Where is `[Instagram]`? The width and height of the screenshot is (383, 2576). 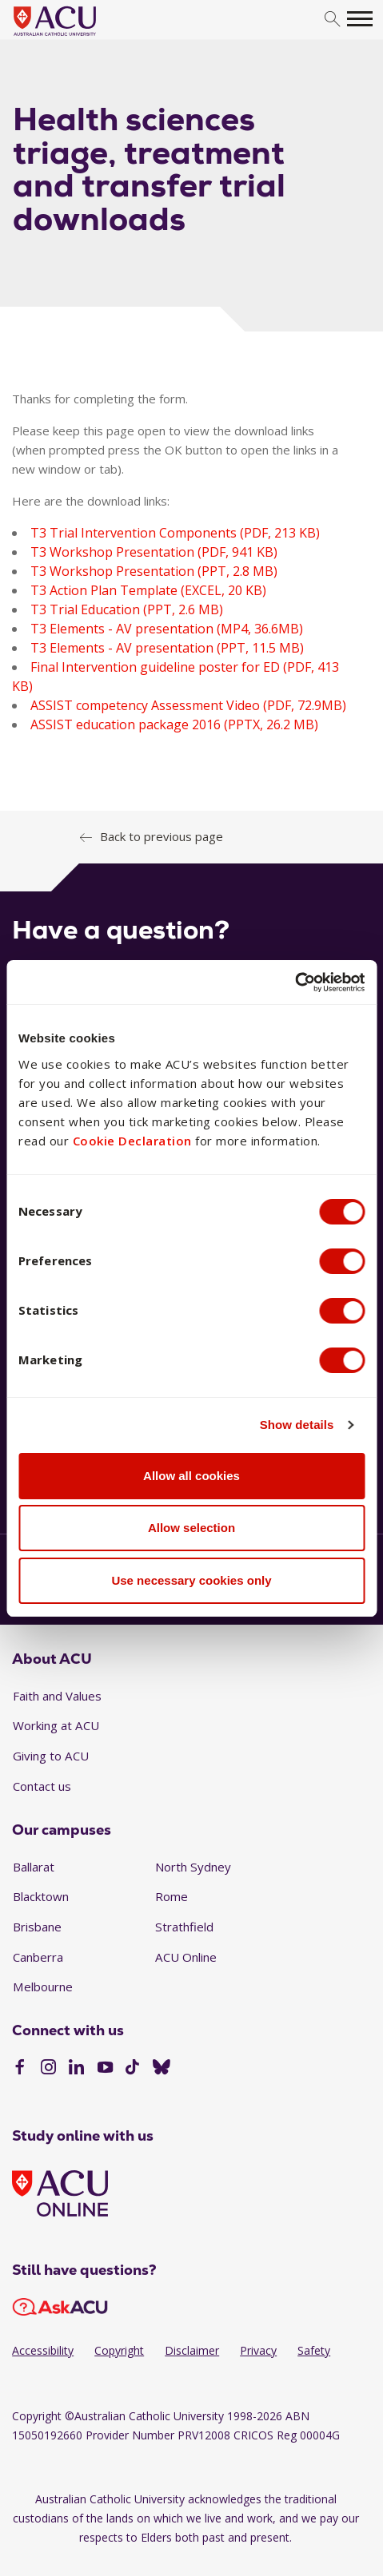
[Instagram] is located at coordinates (48, 2068).